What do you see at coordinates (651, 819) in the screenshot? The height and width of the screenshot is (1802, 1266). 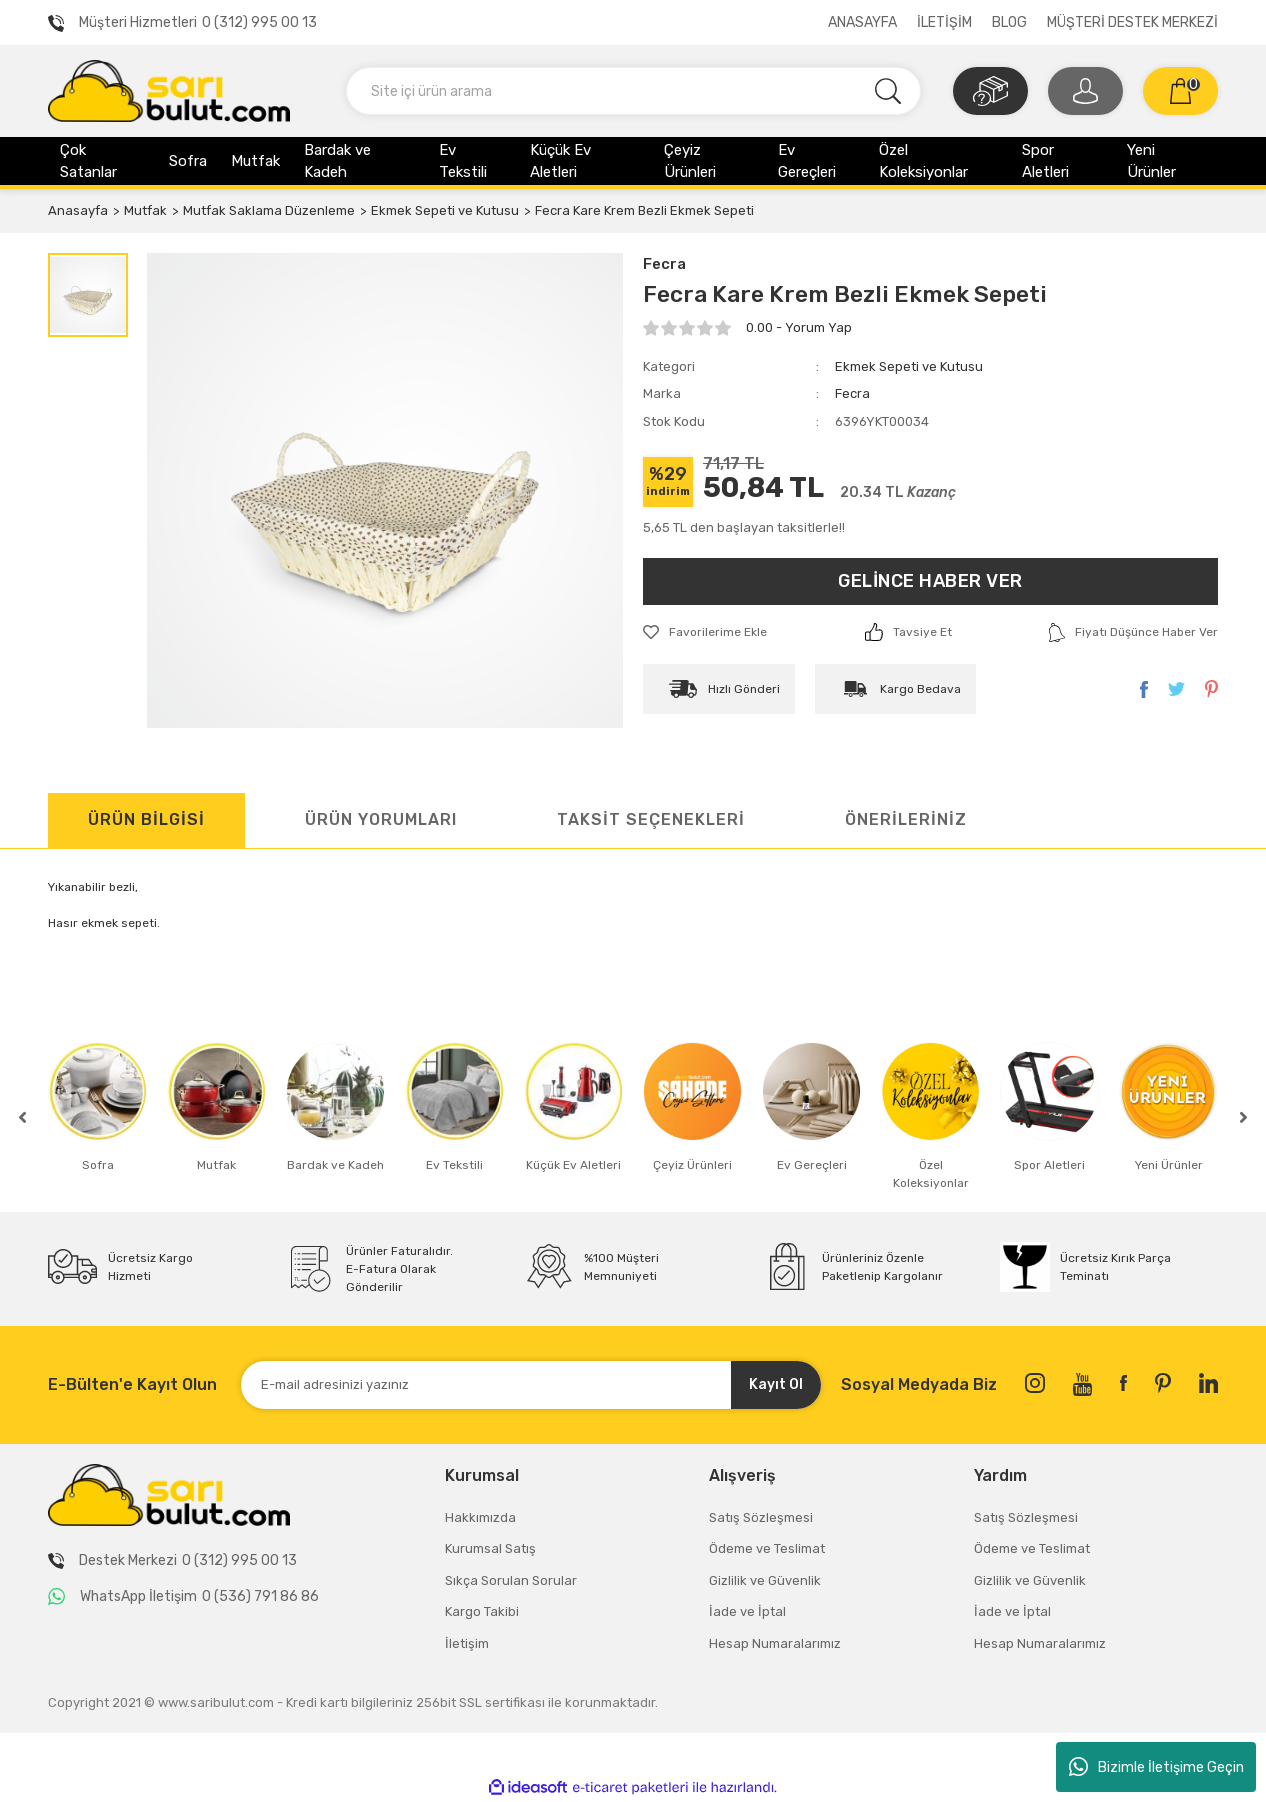 I see `TAKSİT SEÇENEKLERİ` at bounding box center [651, 819].